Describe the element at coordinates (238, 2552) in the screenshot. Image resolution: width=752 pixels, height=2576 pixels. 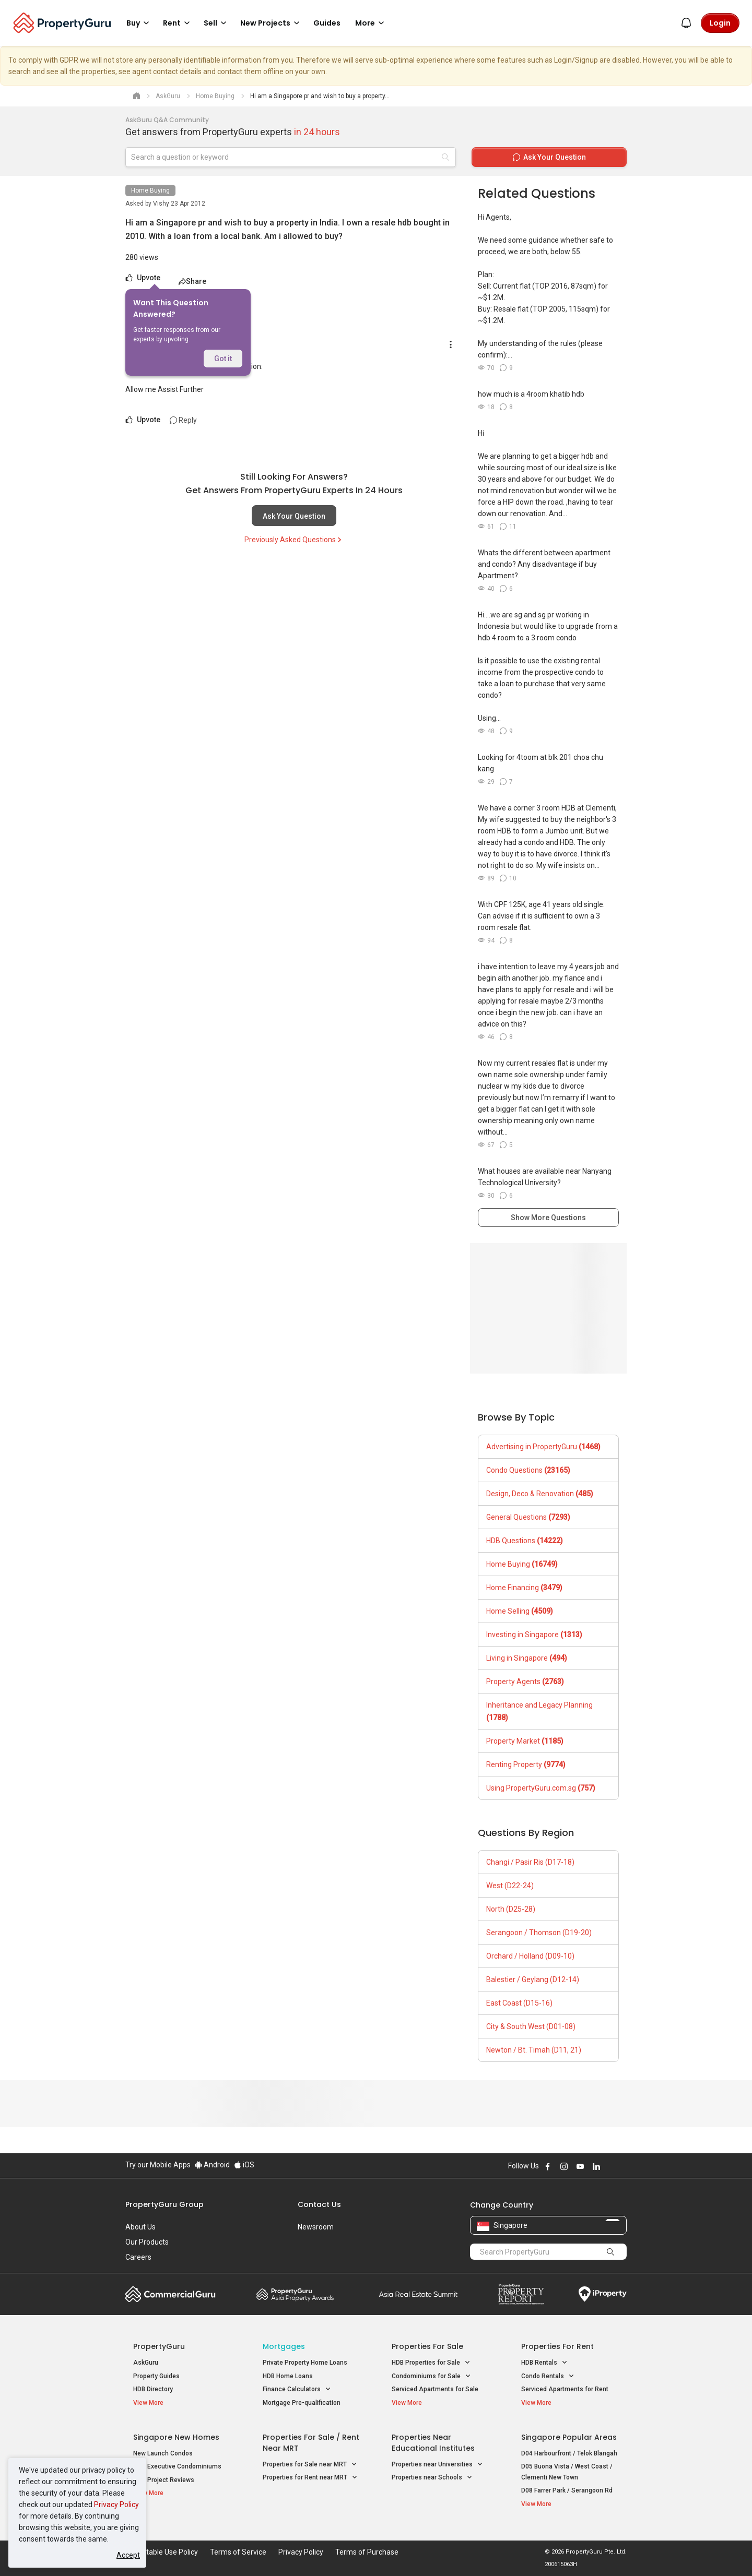
I see `Terms of Service` at that location.